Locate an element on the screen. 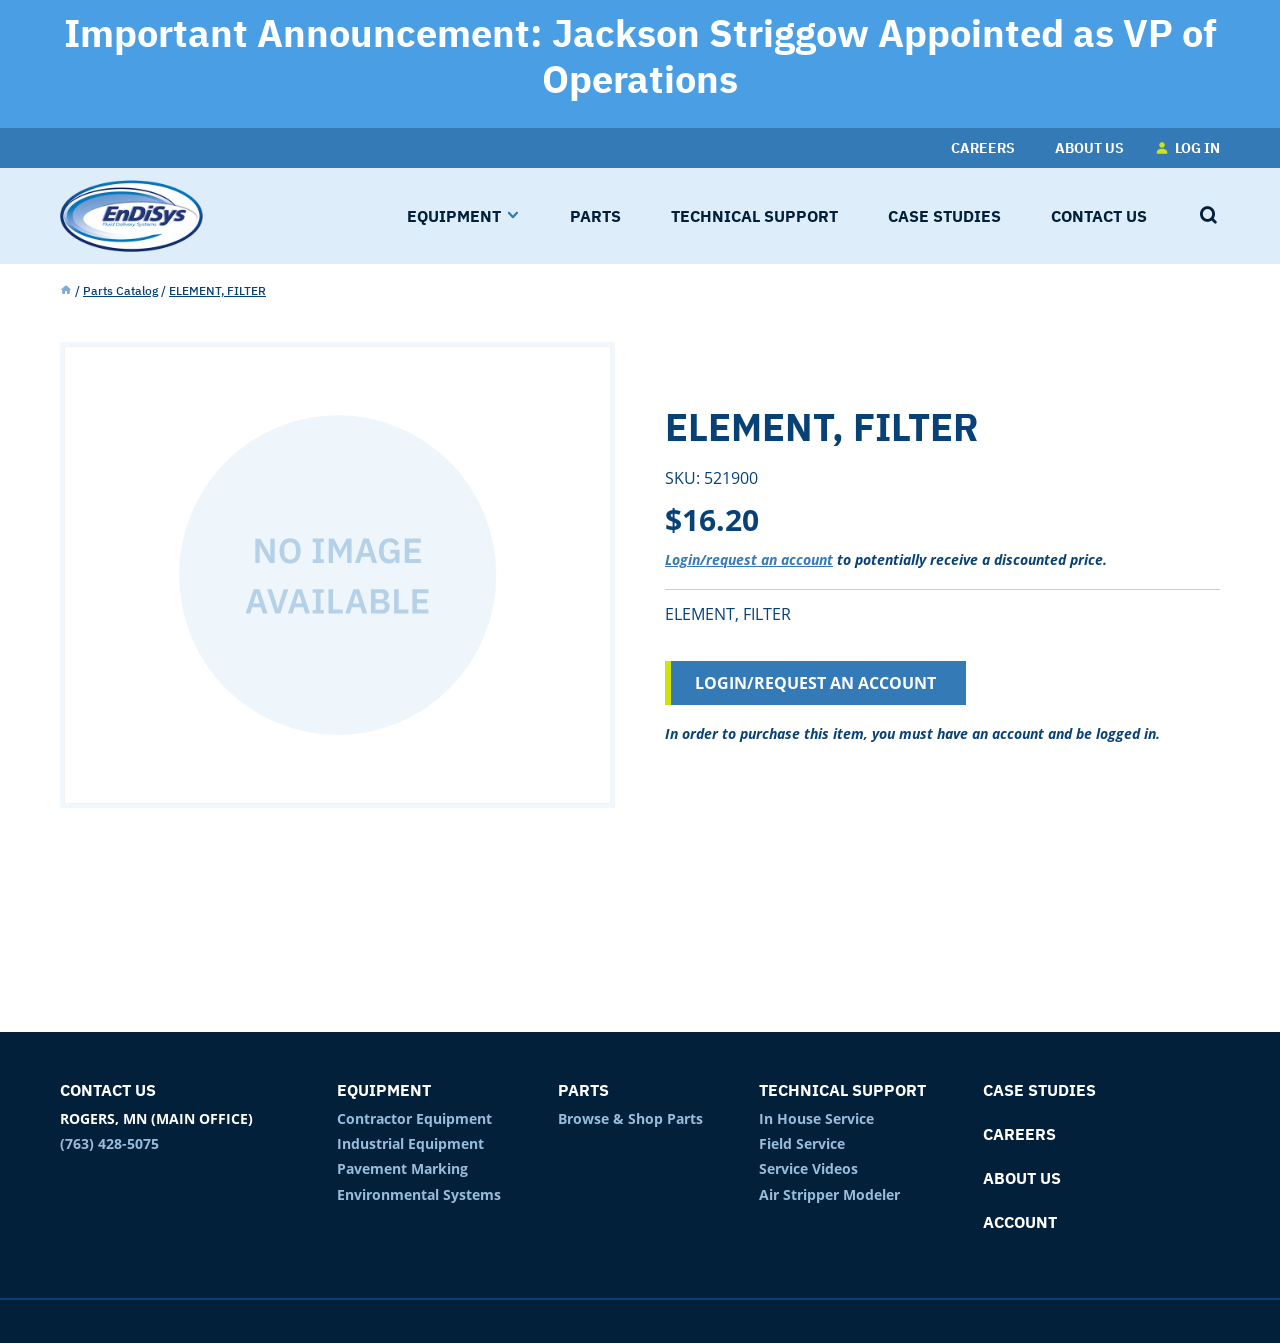 The height and width of the screenshot is (1343, 1280). Field Service is located at coordinates (802, 1143).